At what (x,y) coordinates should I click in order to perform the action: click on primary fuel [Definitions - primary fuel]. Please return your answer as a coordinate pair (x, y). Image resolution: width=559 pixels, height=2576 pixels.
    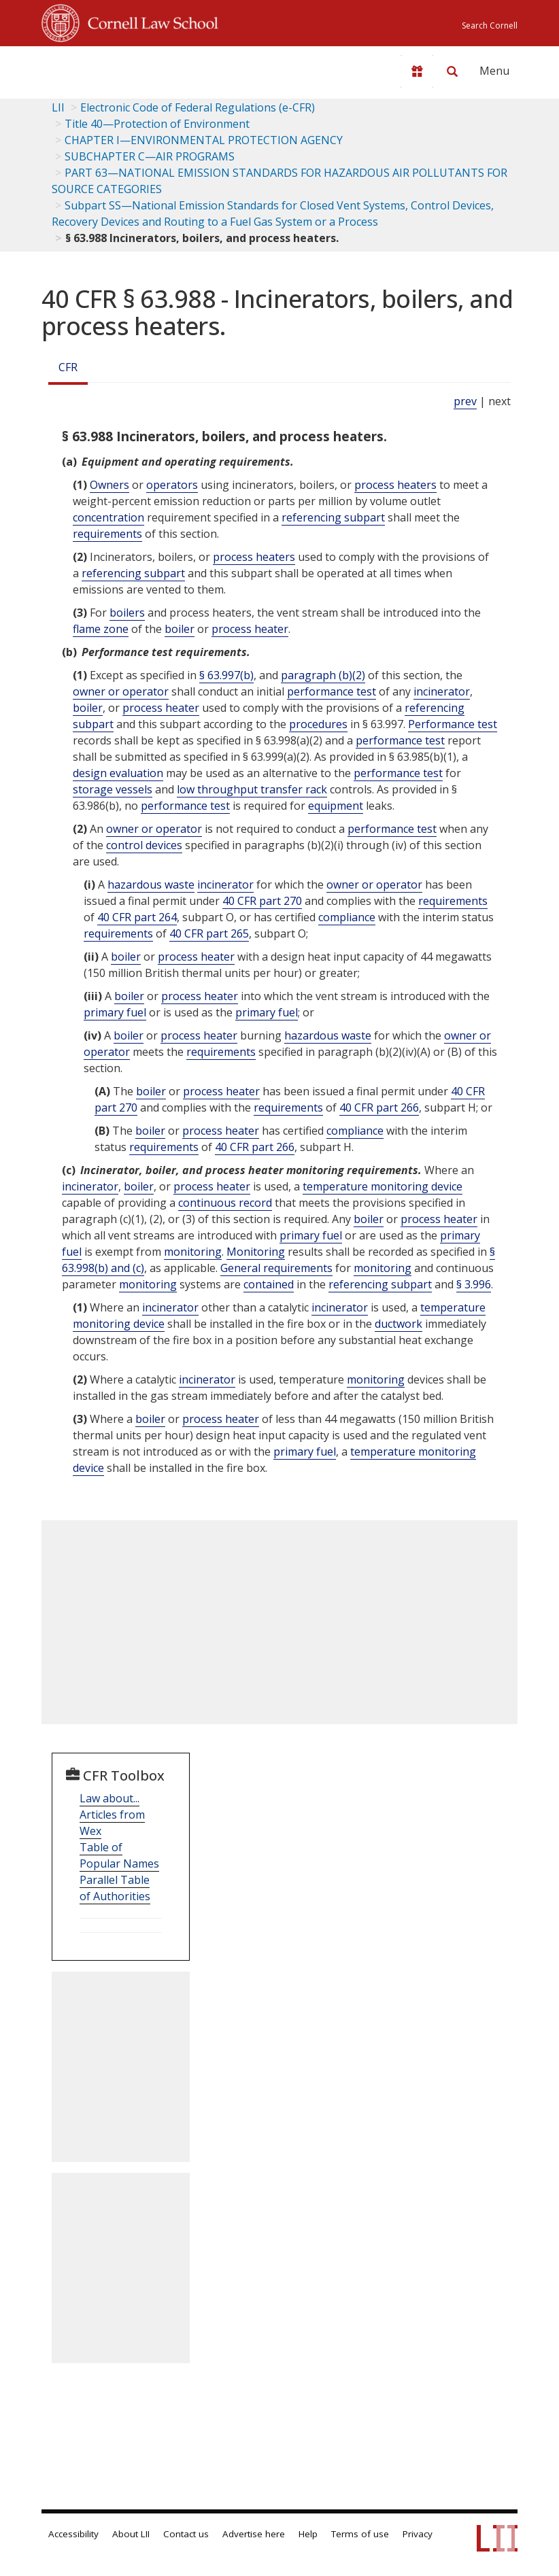
    Looking at the image, I should click on (115, 1012).